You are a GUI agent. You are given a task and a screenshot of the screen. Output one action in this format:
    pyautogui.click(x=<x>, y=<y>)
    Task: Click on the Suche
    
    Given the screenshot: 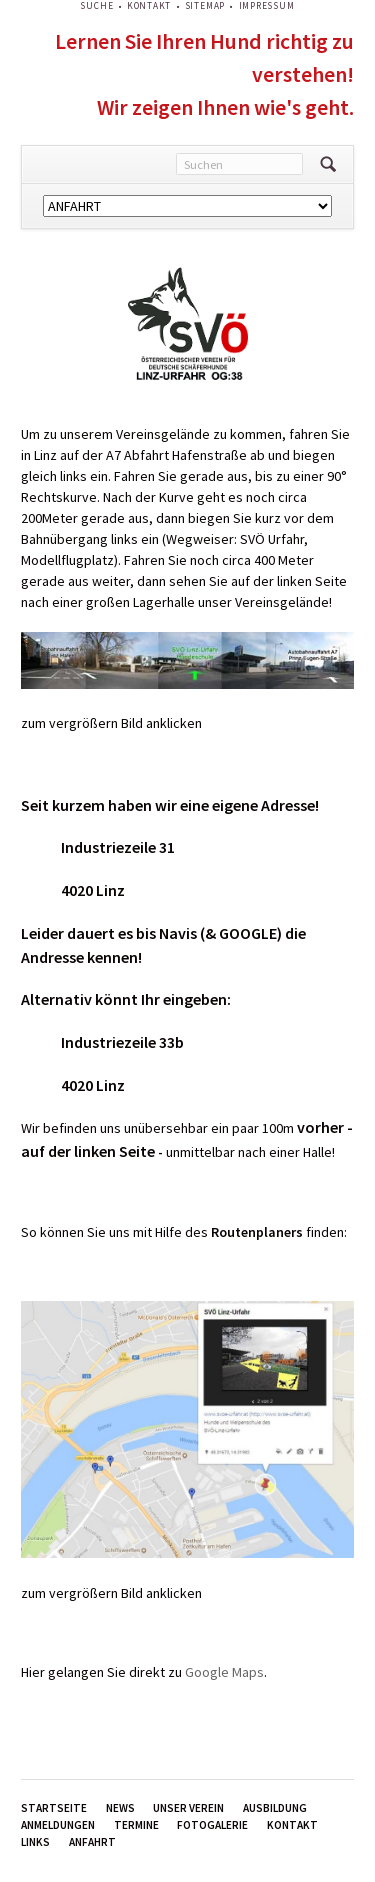 What is the action you would take?
    pyautogui.click(x=96, y=6)
    